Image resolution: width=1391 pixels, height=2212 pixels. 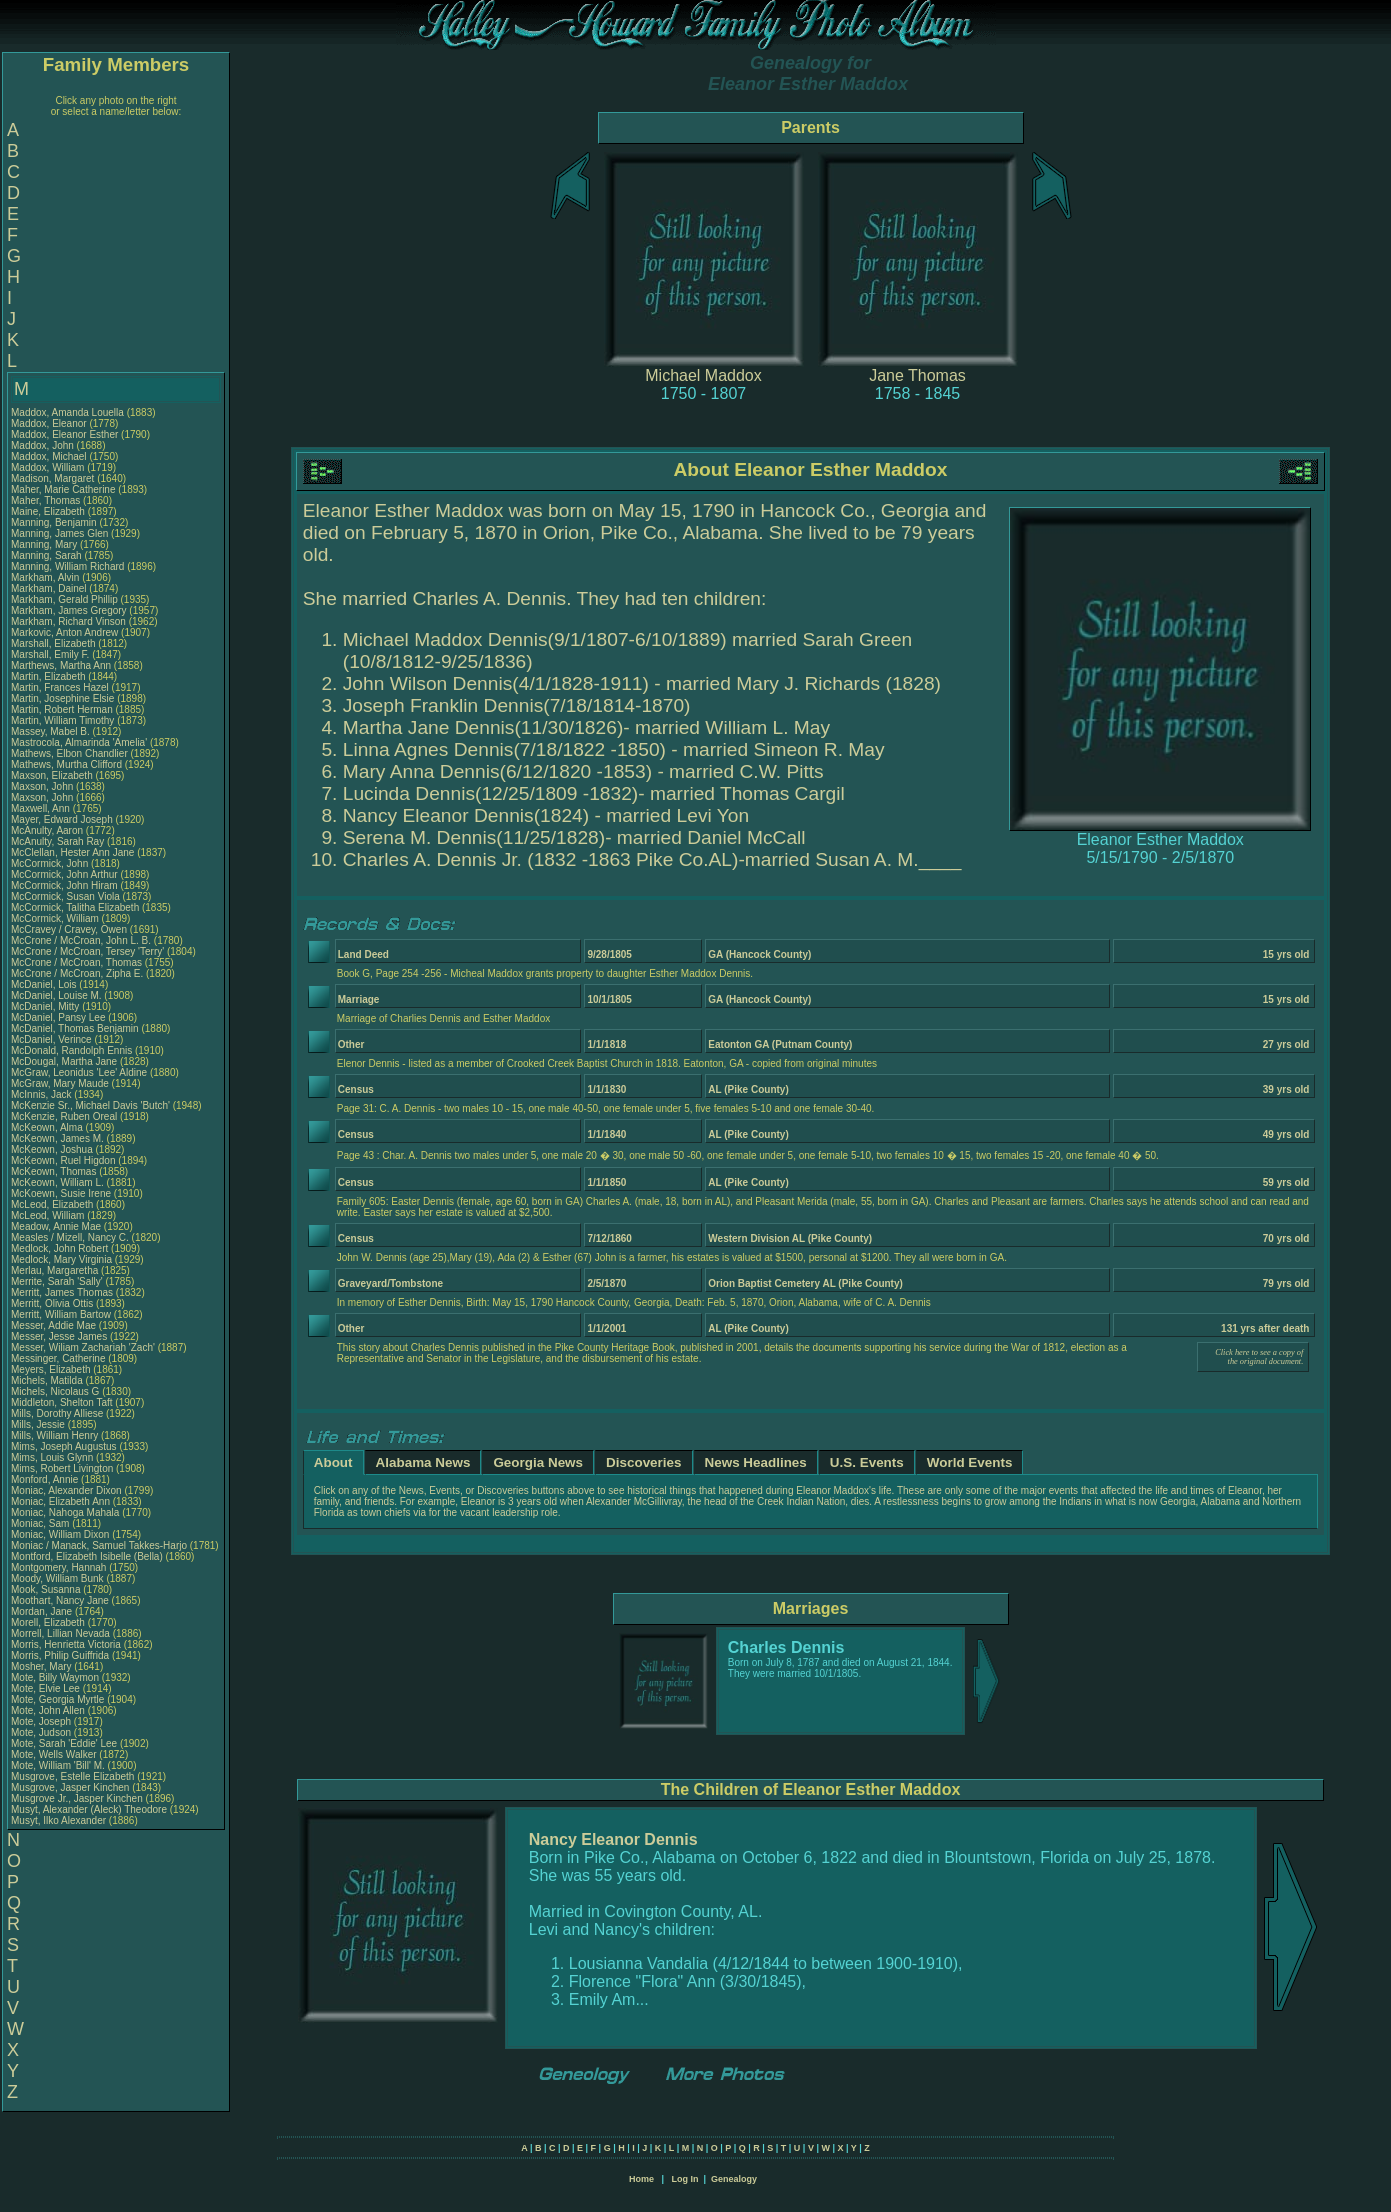 What do you see at coordinates (48, 1710) in the screenshot?
I see `Mote, John Allen` at bounding box center [48, 1710].